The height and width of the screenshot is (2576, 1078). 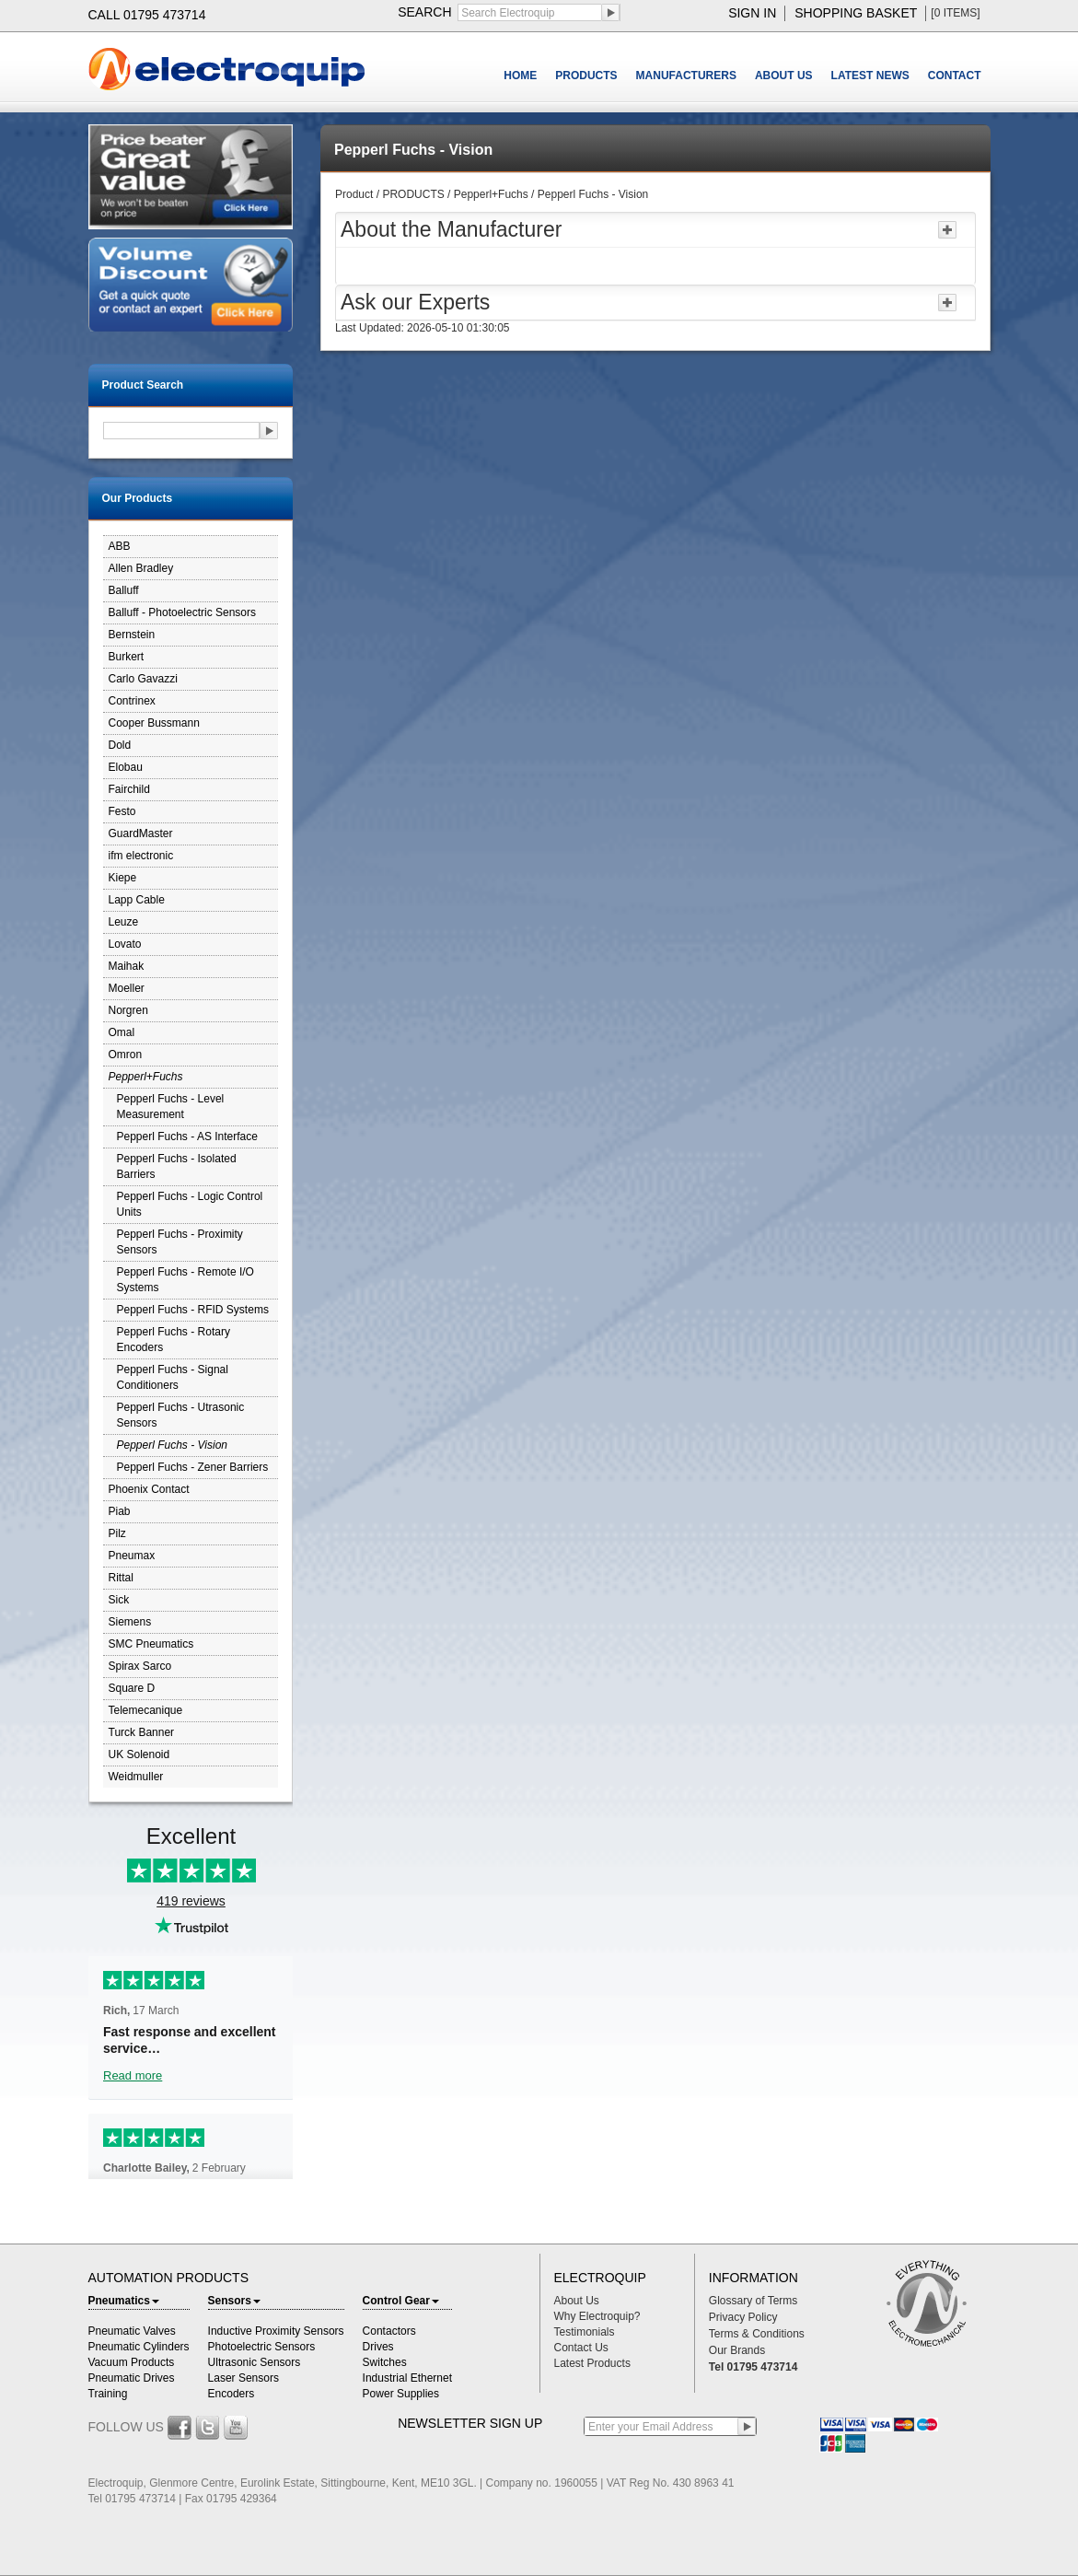 I want to click on CONTACT, so click(x=954, y=75).